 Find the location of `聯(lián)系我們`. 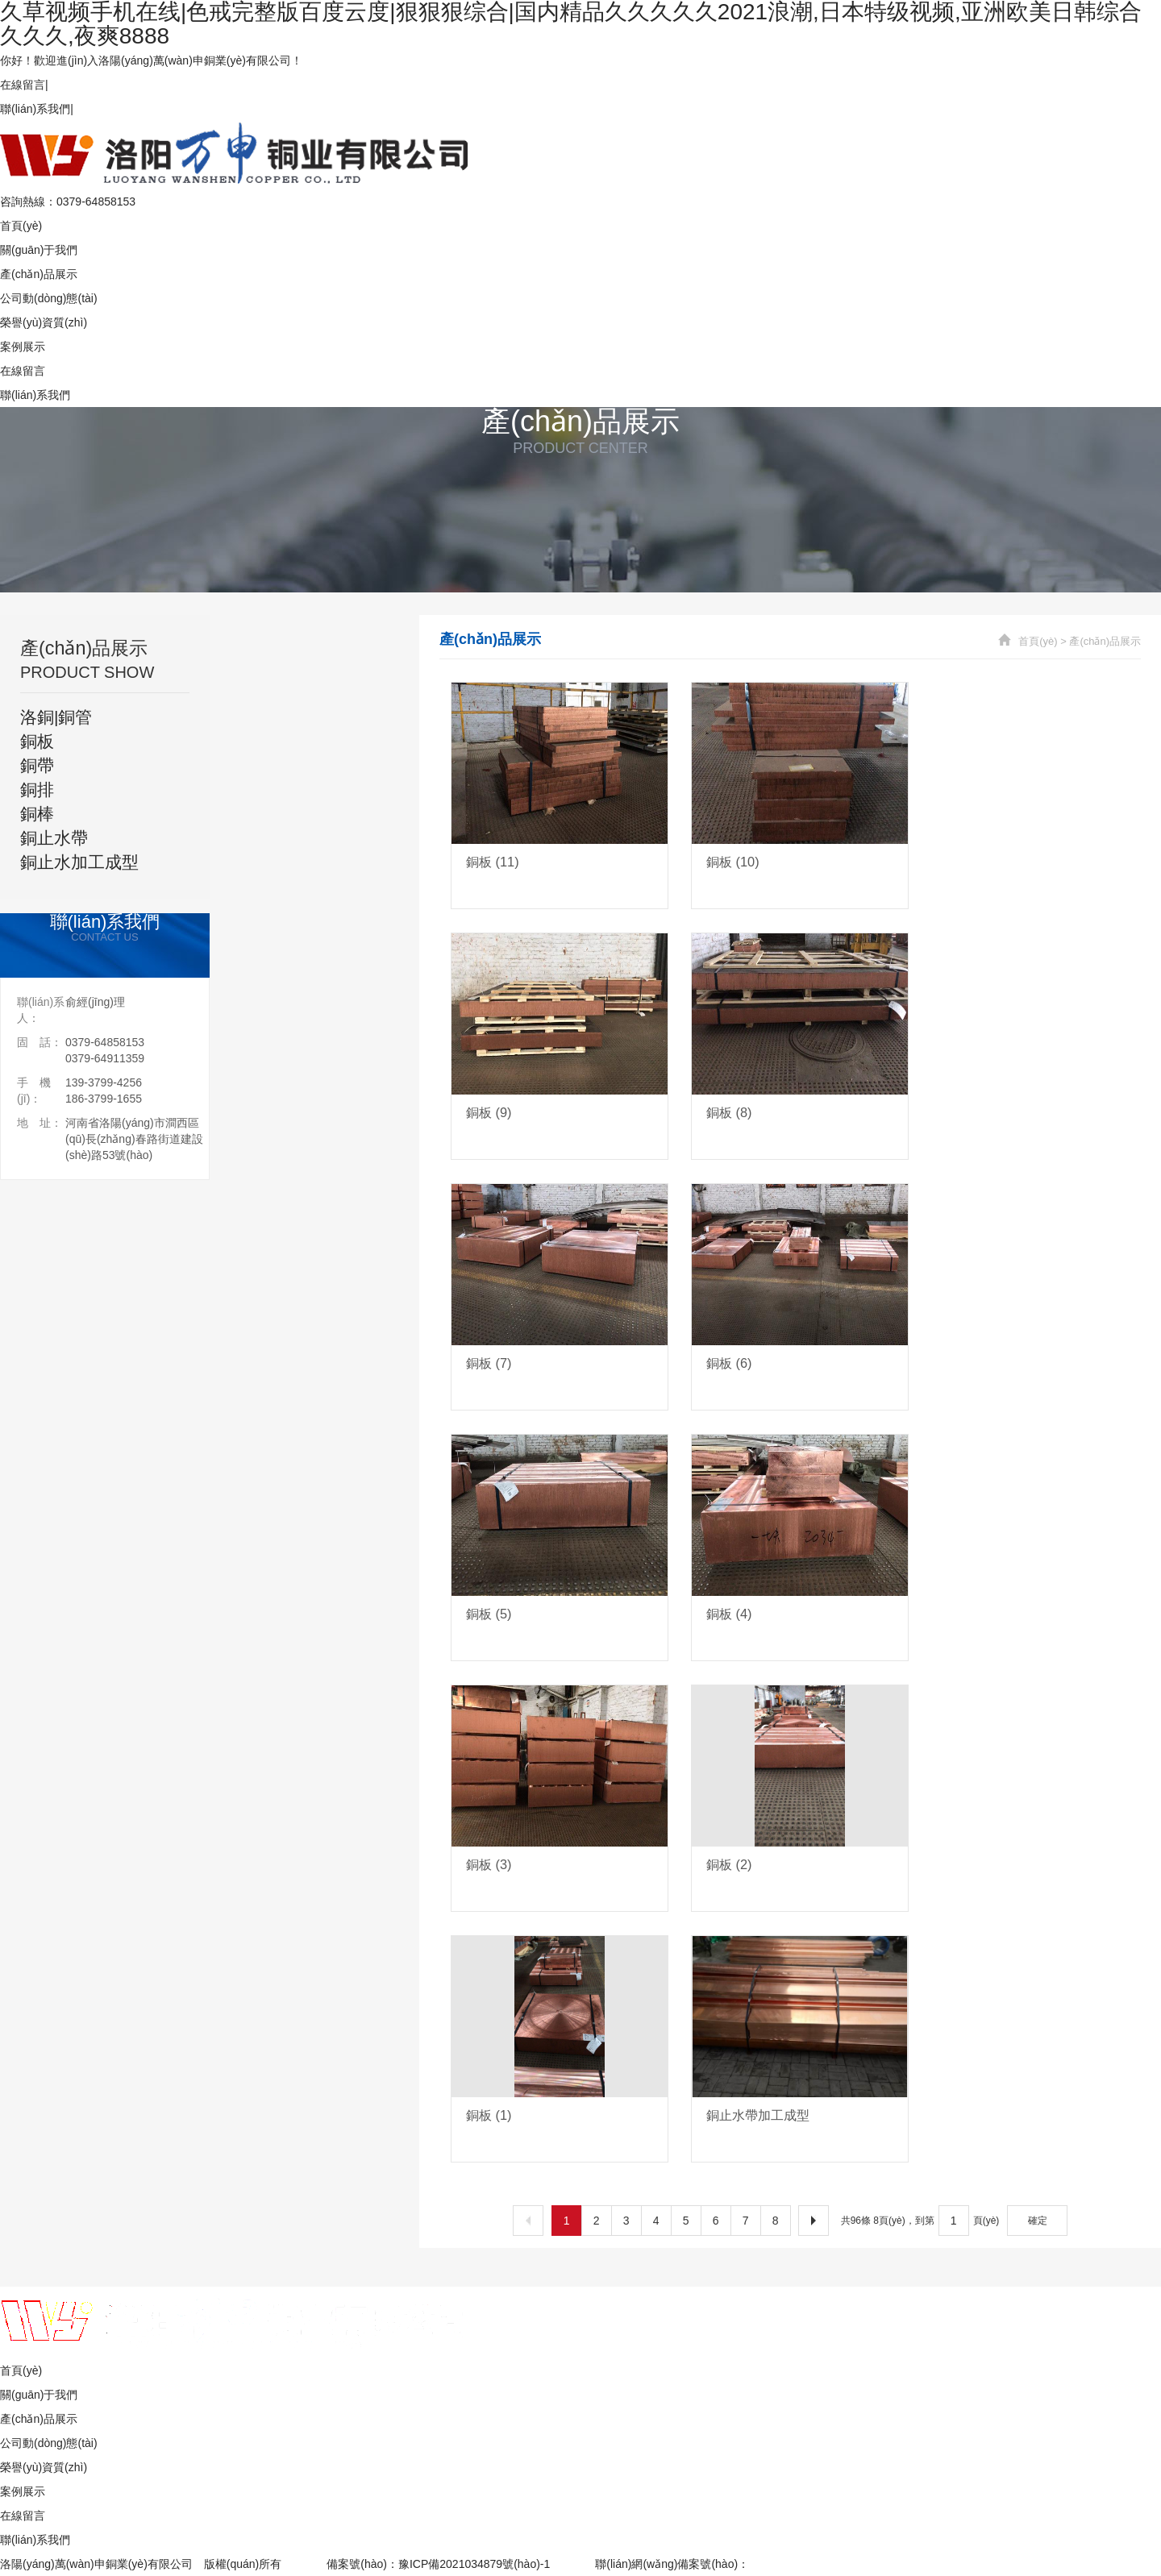

聯(lián)系我們 is located at coordinates (35, 108).